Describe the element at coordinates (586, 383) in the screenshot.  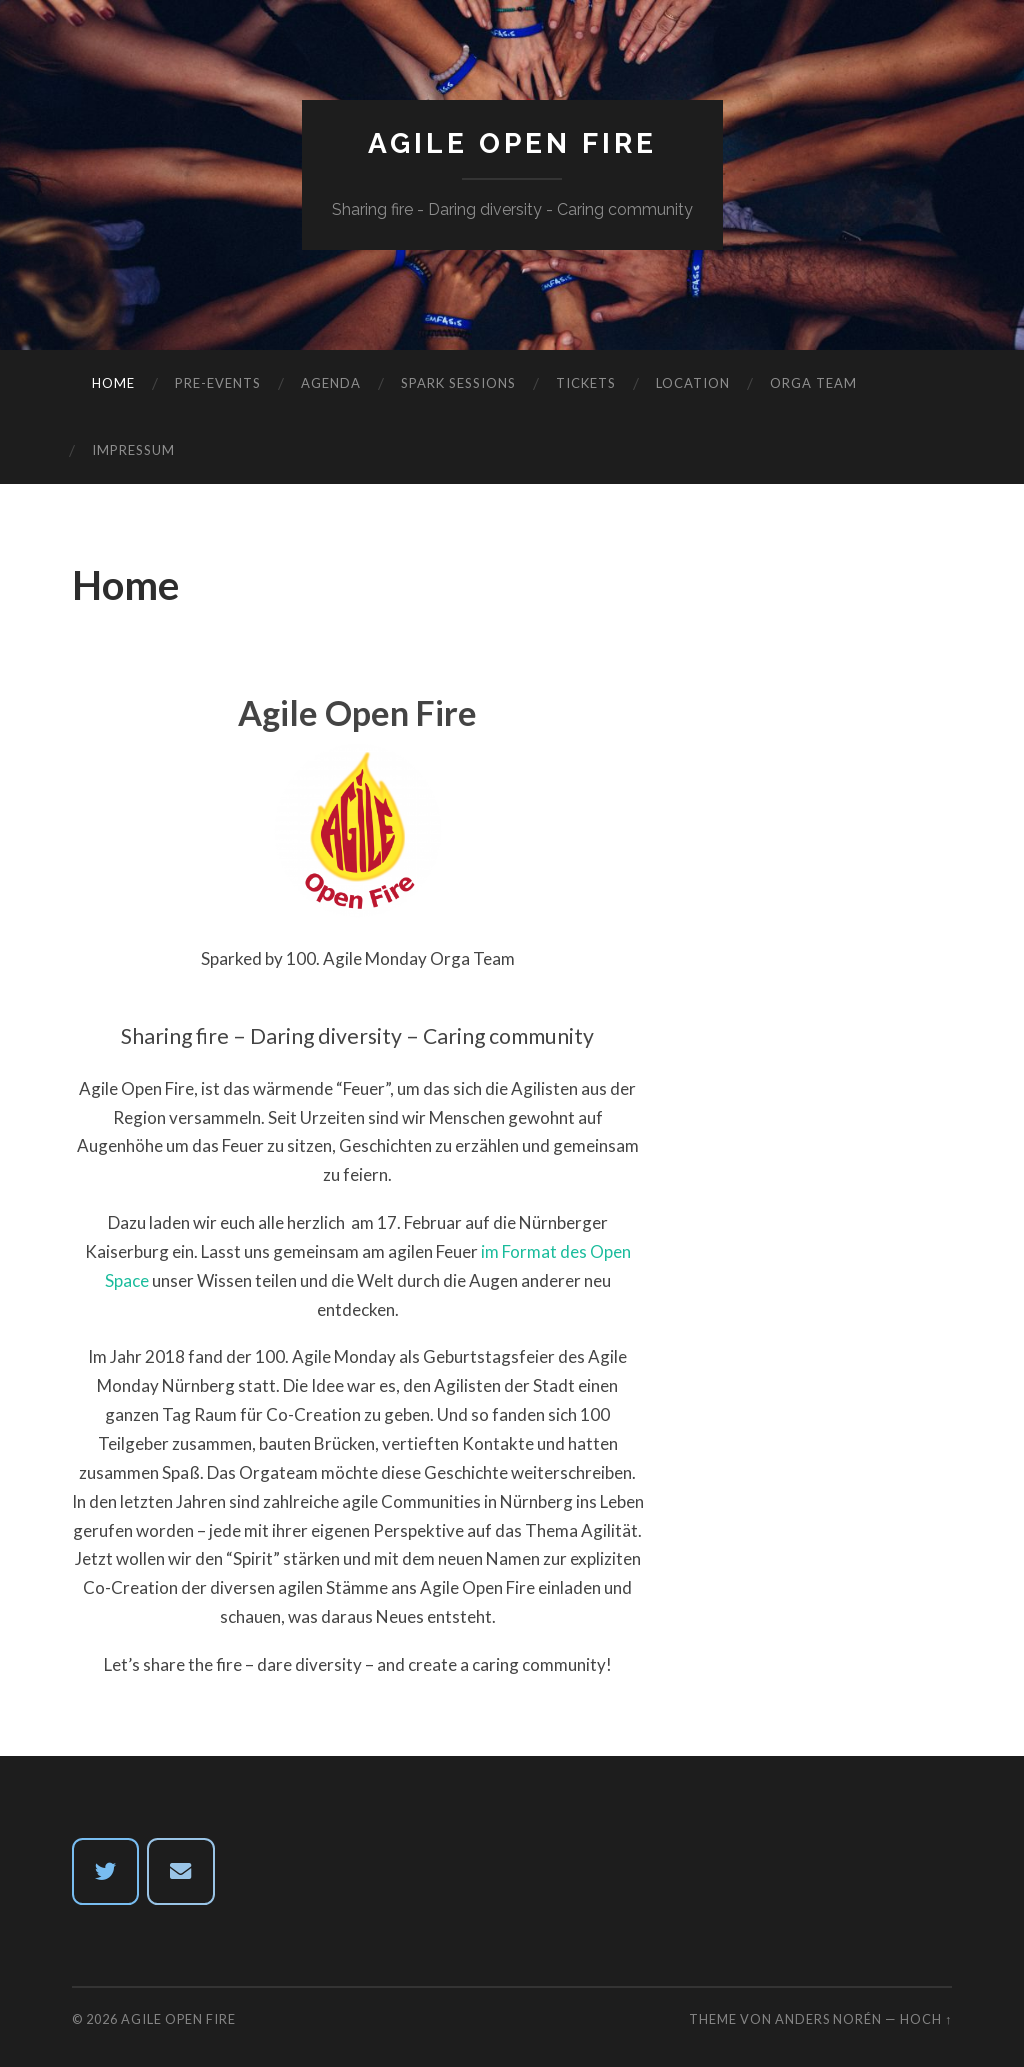
I see `Tickets` at that location.